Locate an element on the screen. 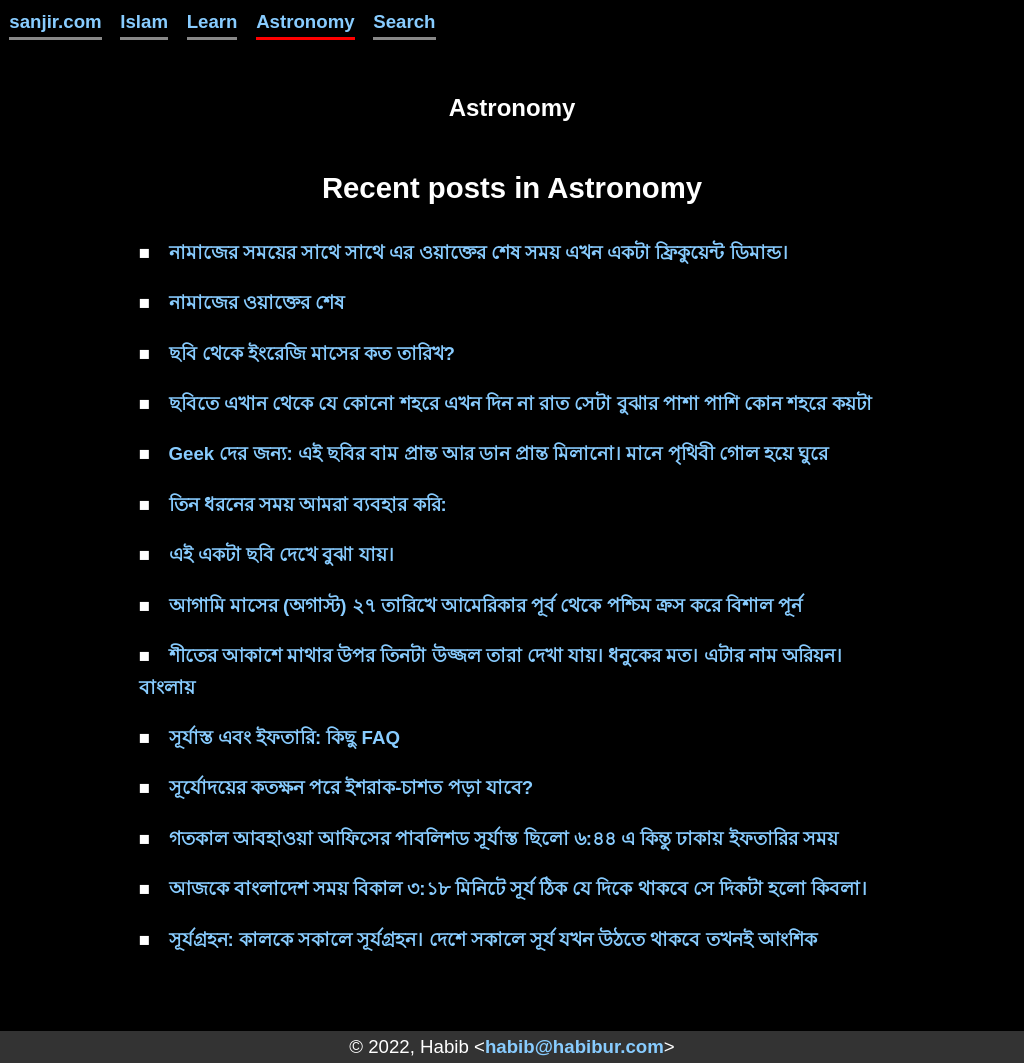 The image size is (1024, 1063). Islam is located at coordinates (144, 21).